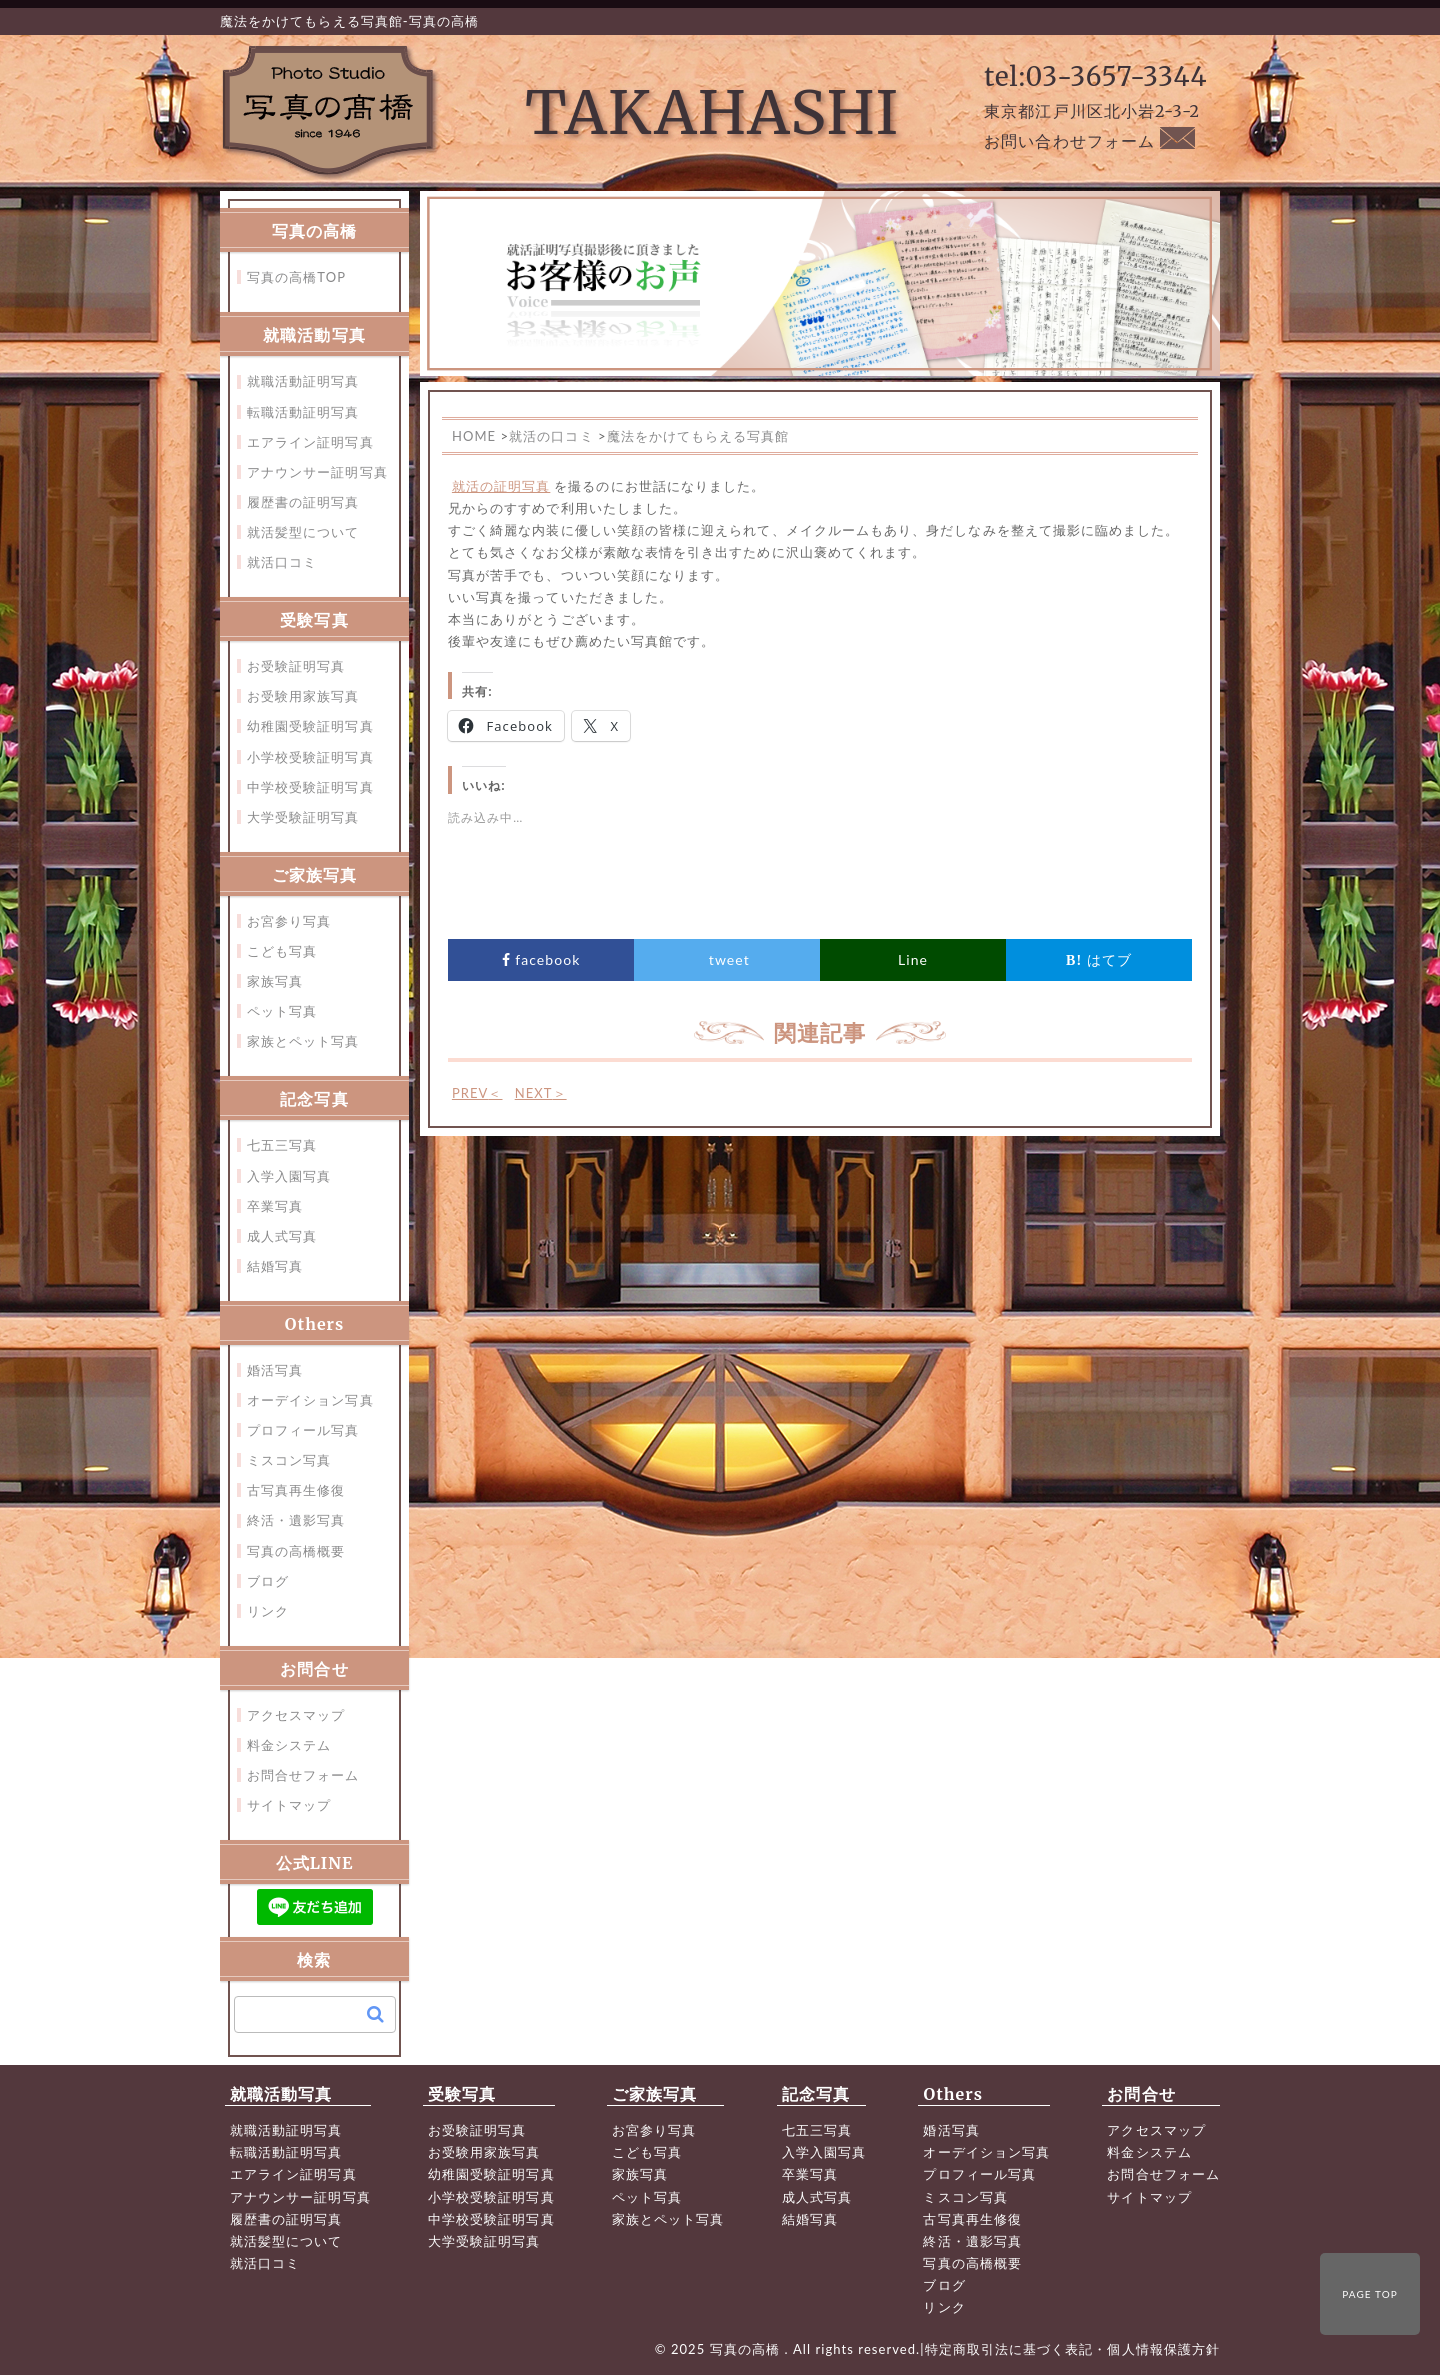 The height and width of the screenshot is (2375, 1440). What do you see at coordinates (296, 1520) in the screenshot?
I see `終活・遺影写真` at bounding box center [296, 1520].